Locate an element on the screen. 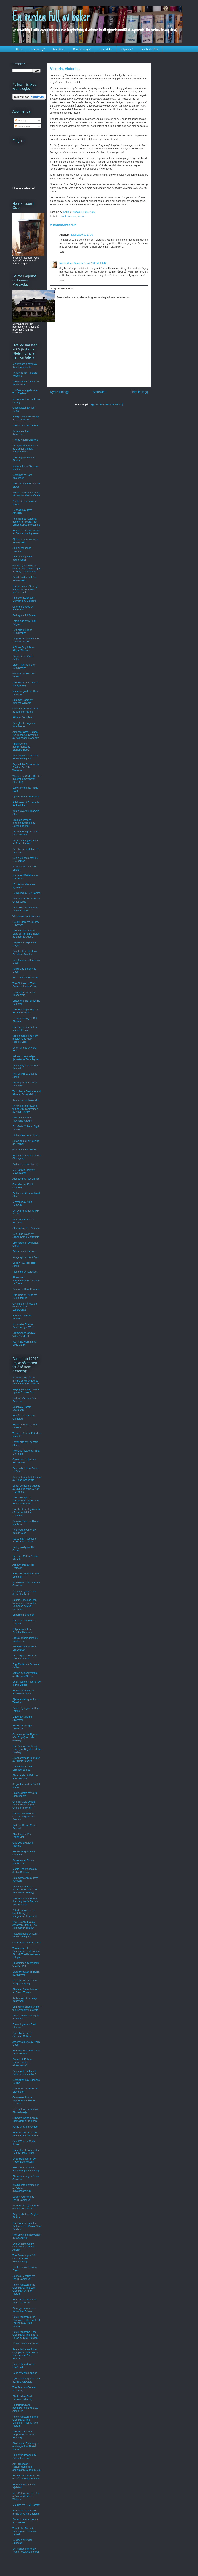  Mr. Darcy's Diary av Maya Slater is located at coordinates (23, 1171).